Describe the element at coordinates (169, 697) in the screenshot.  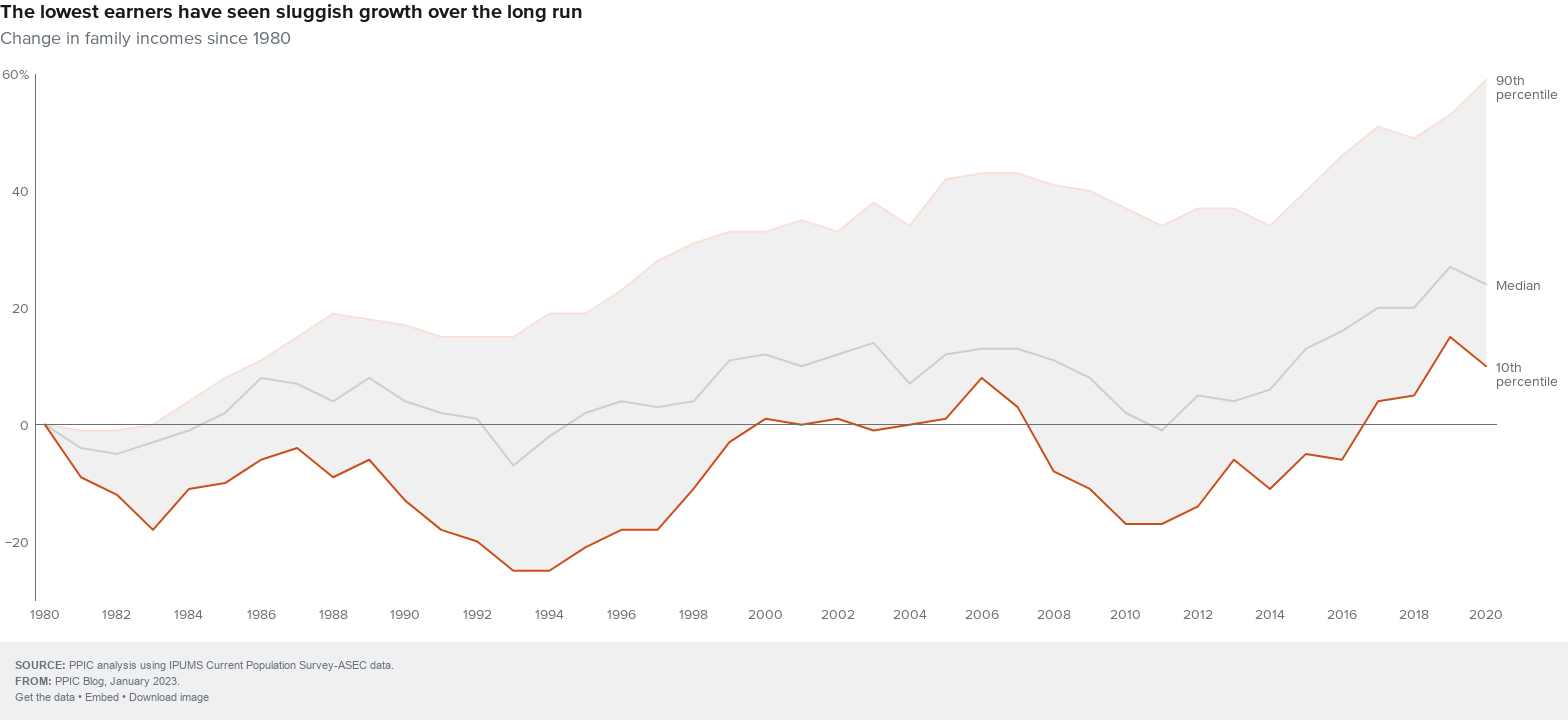
I see `Download image` at that location.